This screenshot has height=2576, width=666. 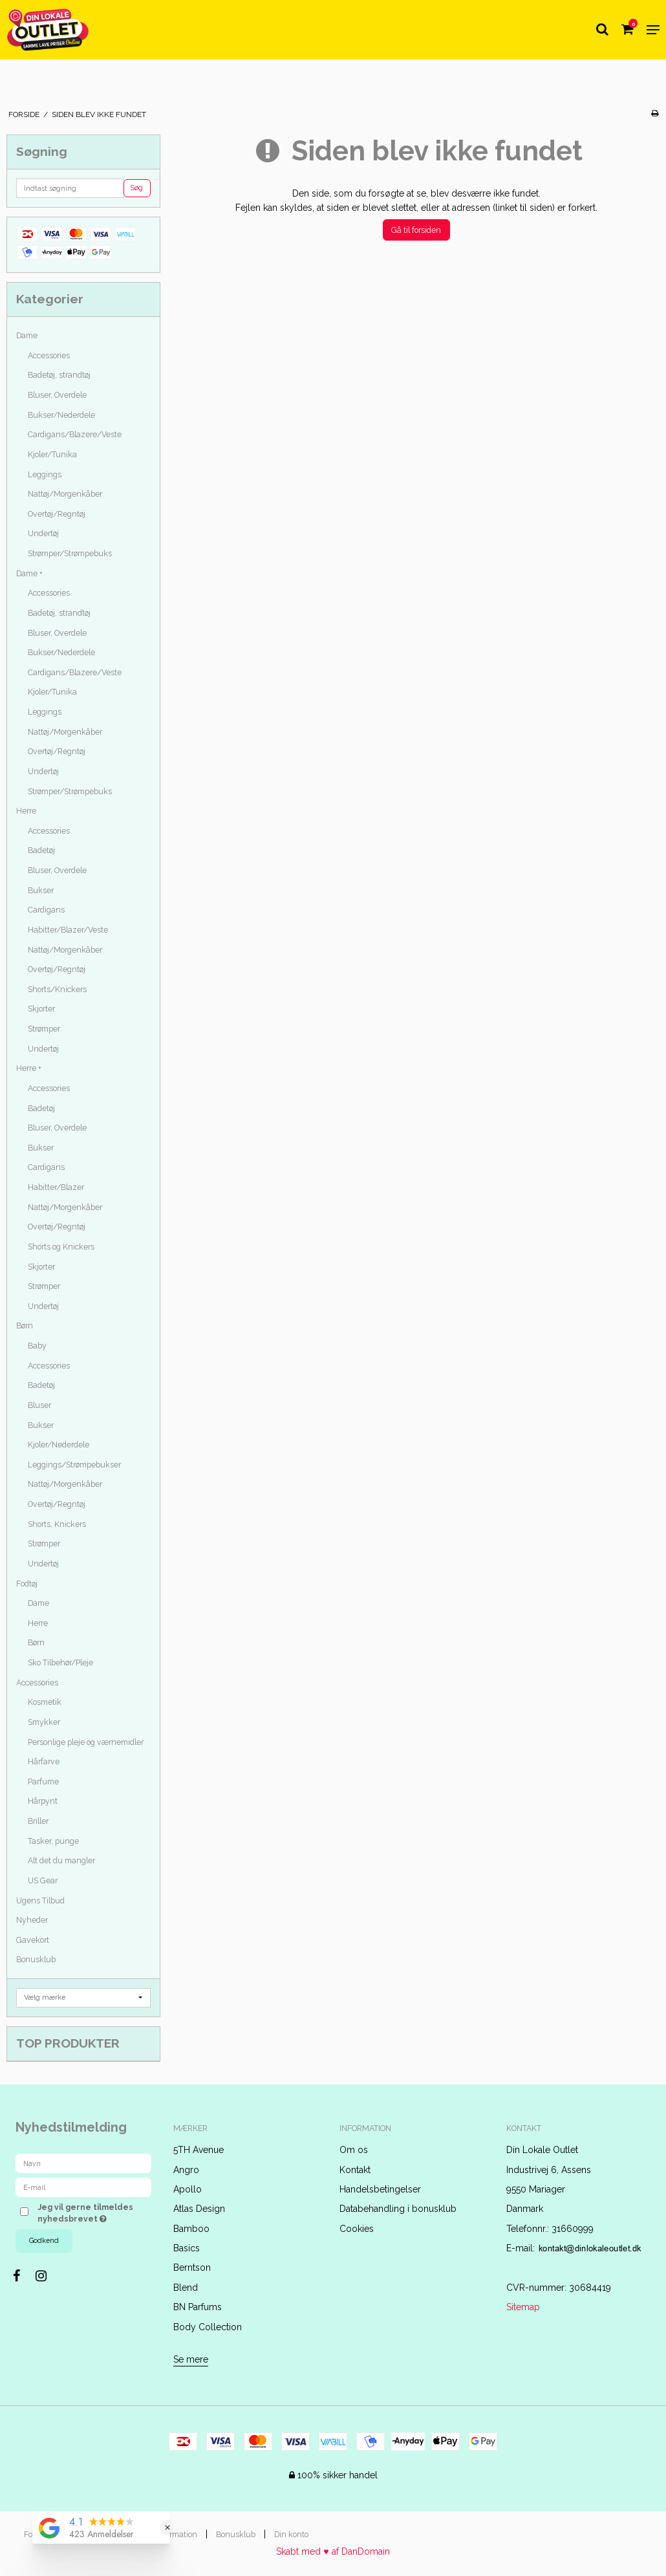 I want to click on Herre, so click(x=26, y=811).